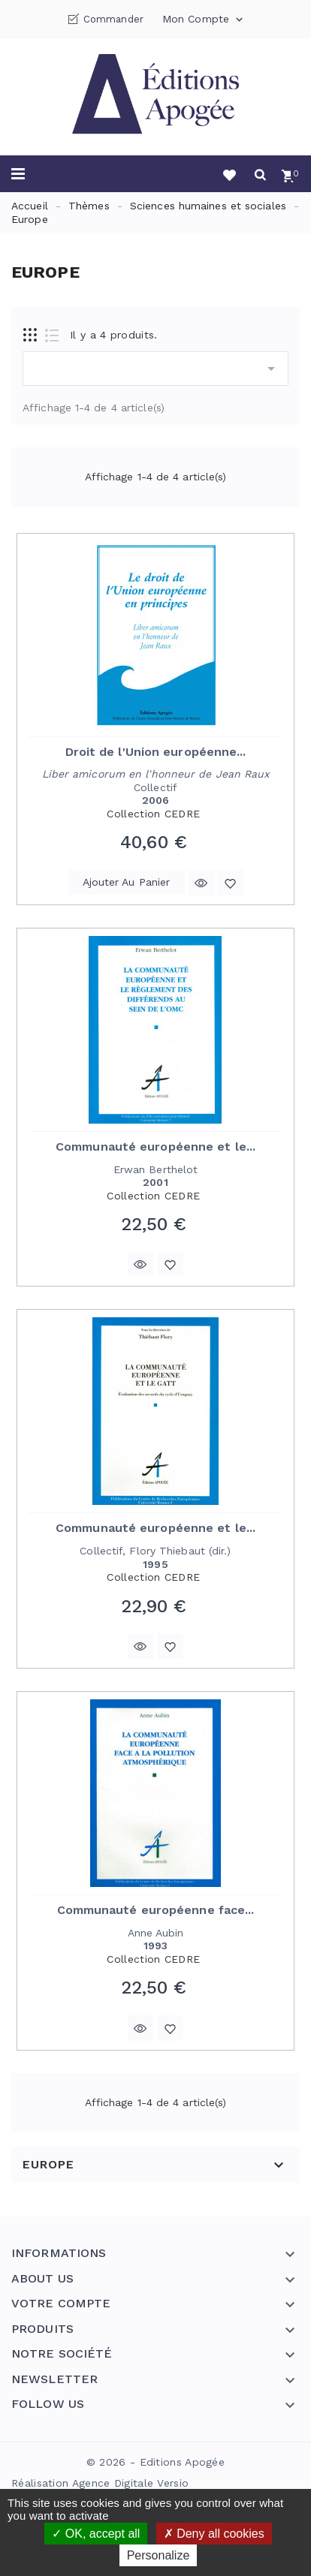 This screenshot has height=2576, width=311. What do you see at coordinates (155, 1146) in the screenshot?
I see `Communauté européenne et le...` at bounding box center [155, 1146].